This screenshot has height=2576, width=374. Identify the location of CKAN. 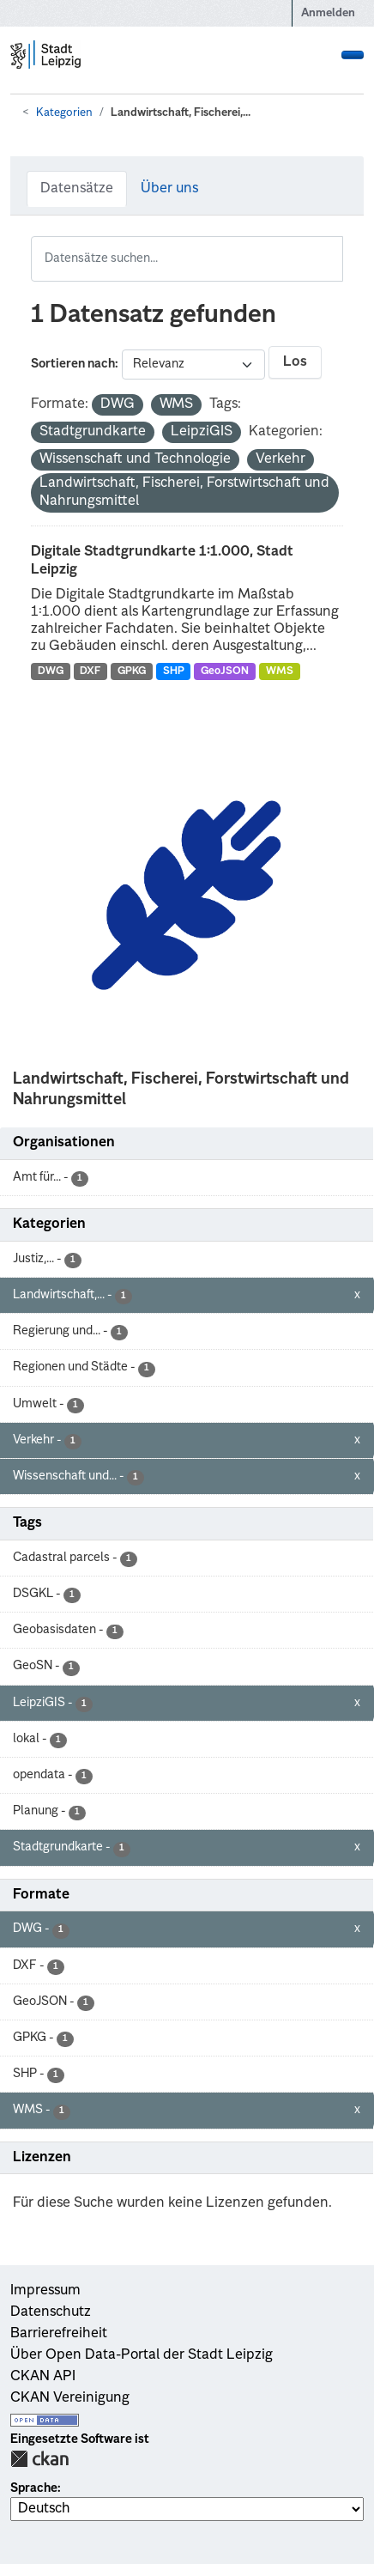
(39, 2459).